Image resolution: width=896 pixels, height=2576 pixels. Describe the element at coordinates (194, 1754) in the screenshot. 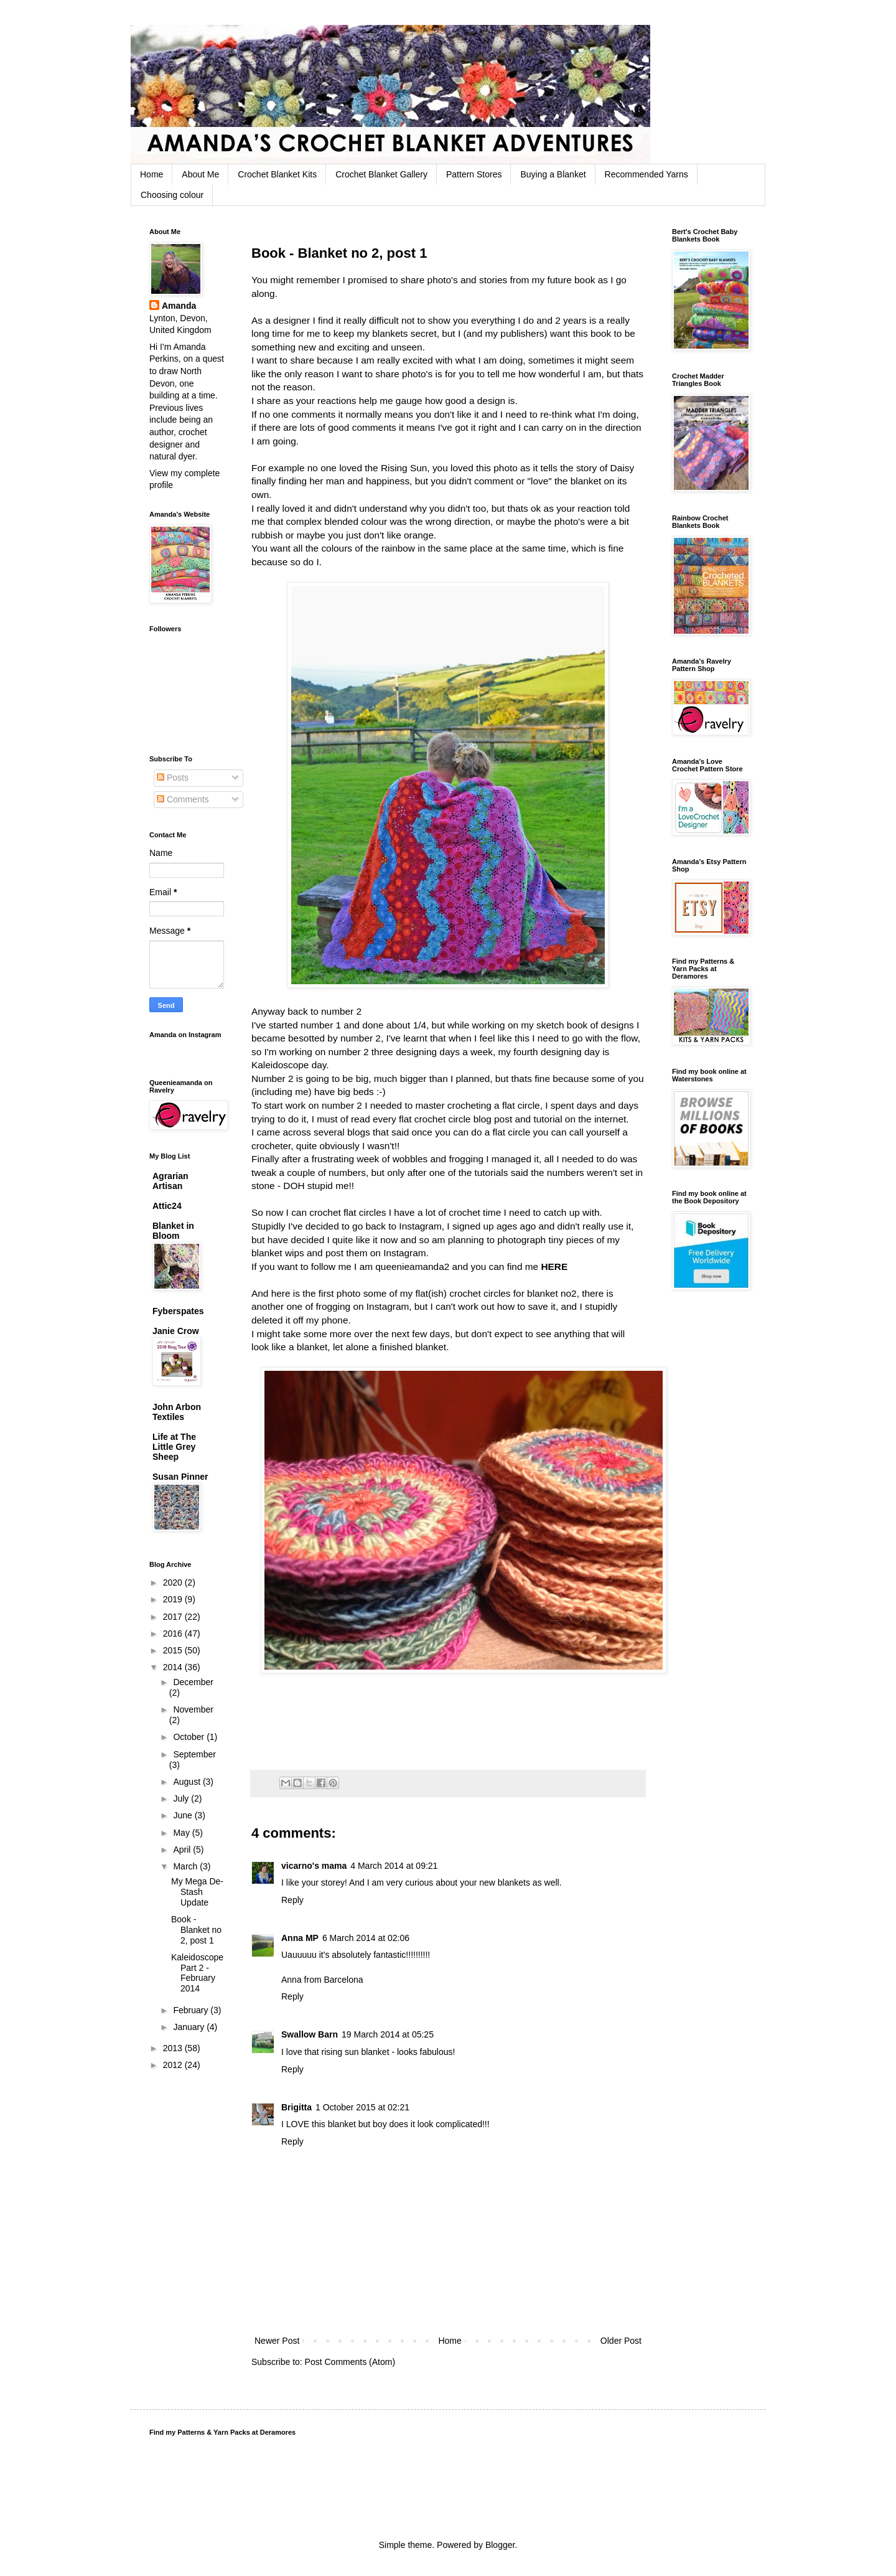

I see `September` at that location.